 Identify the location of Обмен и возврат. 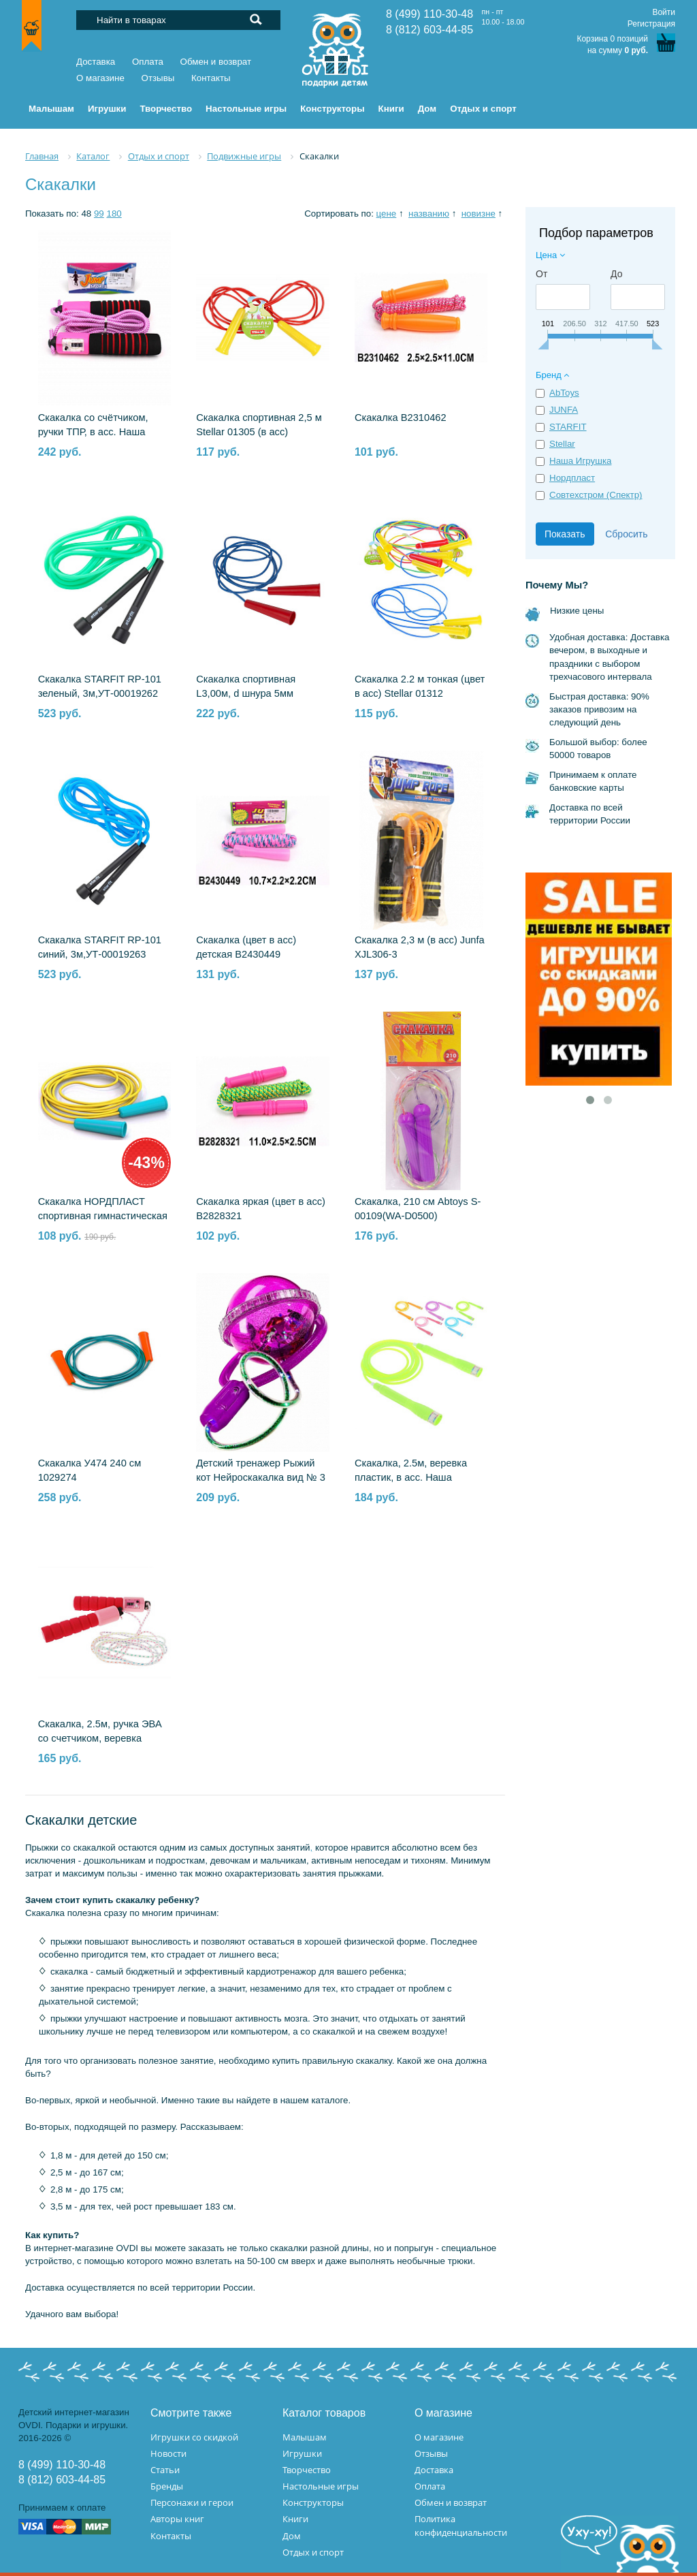
(216, 62).